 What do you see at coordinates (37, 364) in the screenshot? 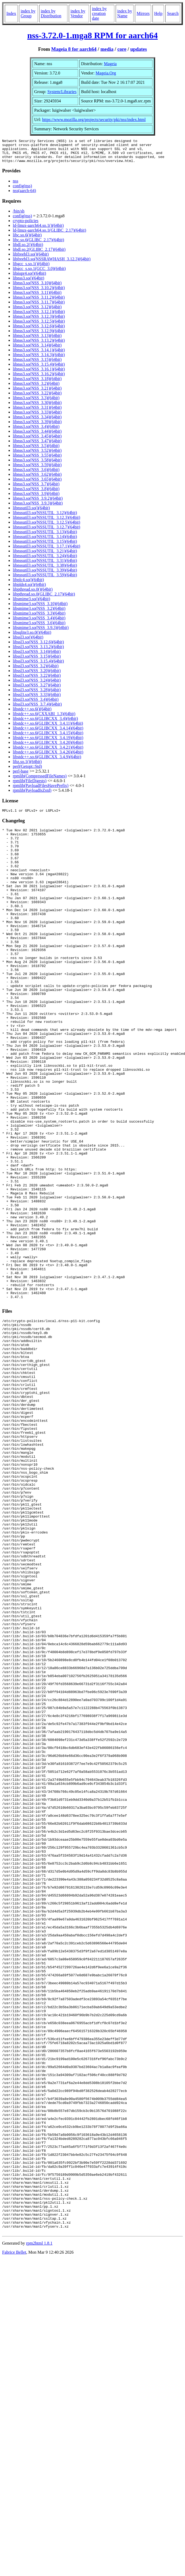
I see `libnss3.so(NSS_3.15)(64bit)` at bounding box center [37, 364].